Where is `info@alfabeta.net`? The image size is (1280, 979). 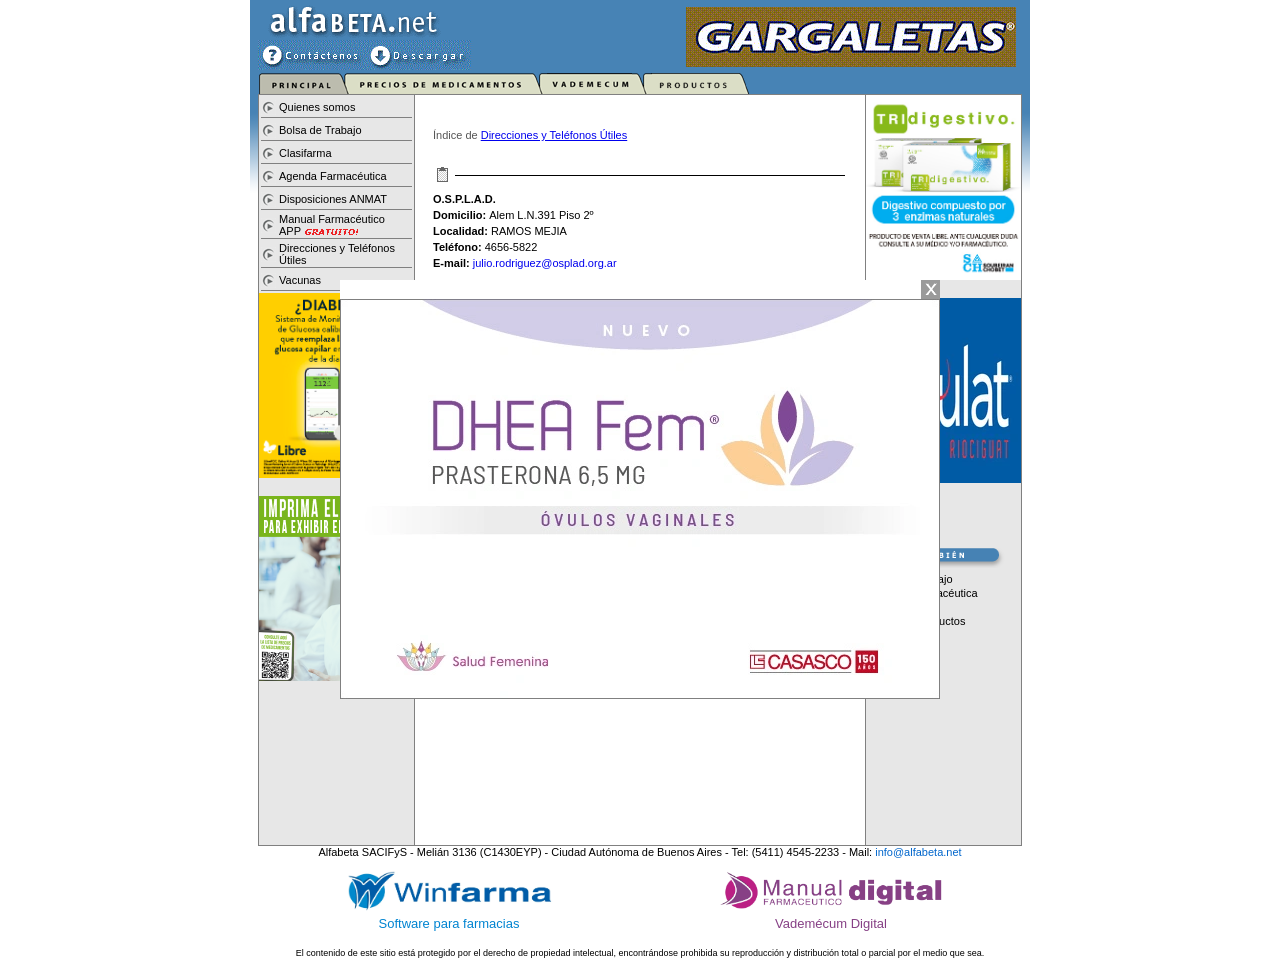
info@alfabeta.net is located at coordinates (918, 852).